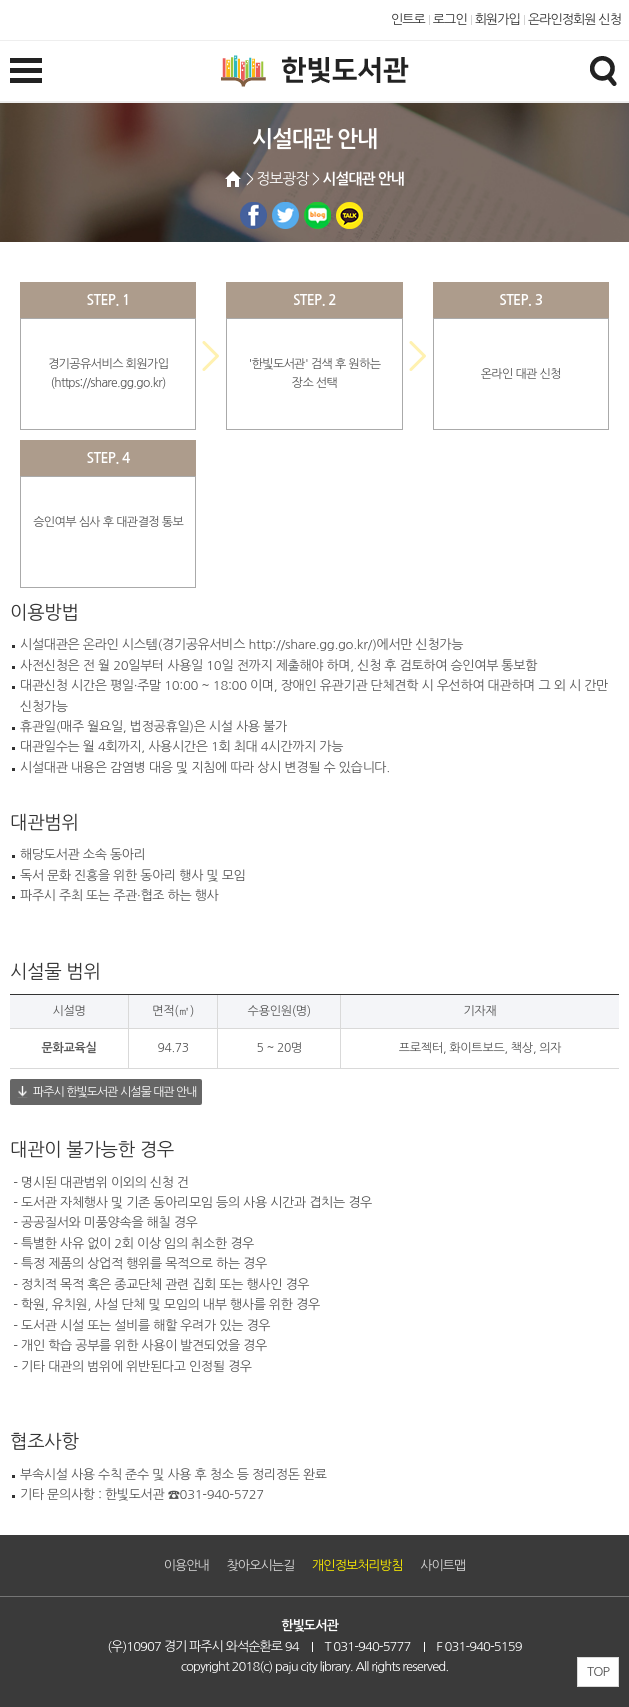 The image size is (629, 1707). I want to click on 로그인, so click(450, 19).